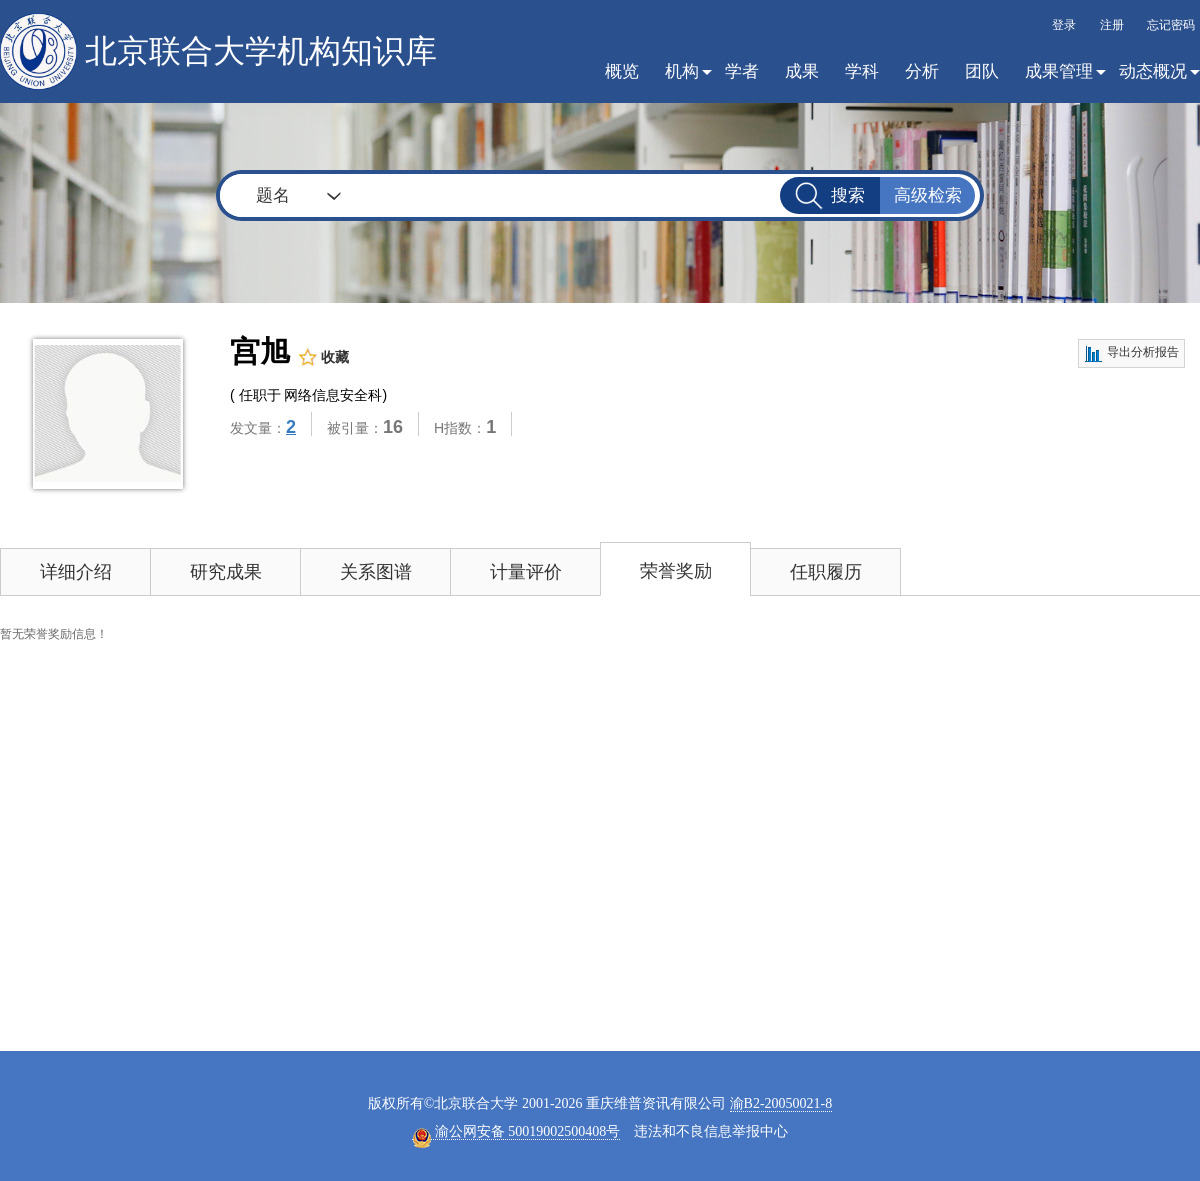 The image size is (1200, 1181). What do you see at coordinates (742, 71) in the screenshot?
I see `学者` at bounding box center [742, 71].